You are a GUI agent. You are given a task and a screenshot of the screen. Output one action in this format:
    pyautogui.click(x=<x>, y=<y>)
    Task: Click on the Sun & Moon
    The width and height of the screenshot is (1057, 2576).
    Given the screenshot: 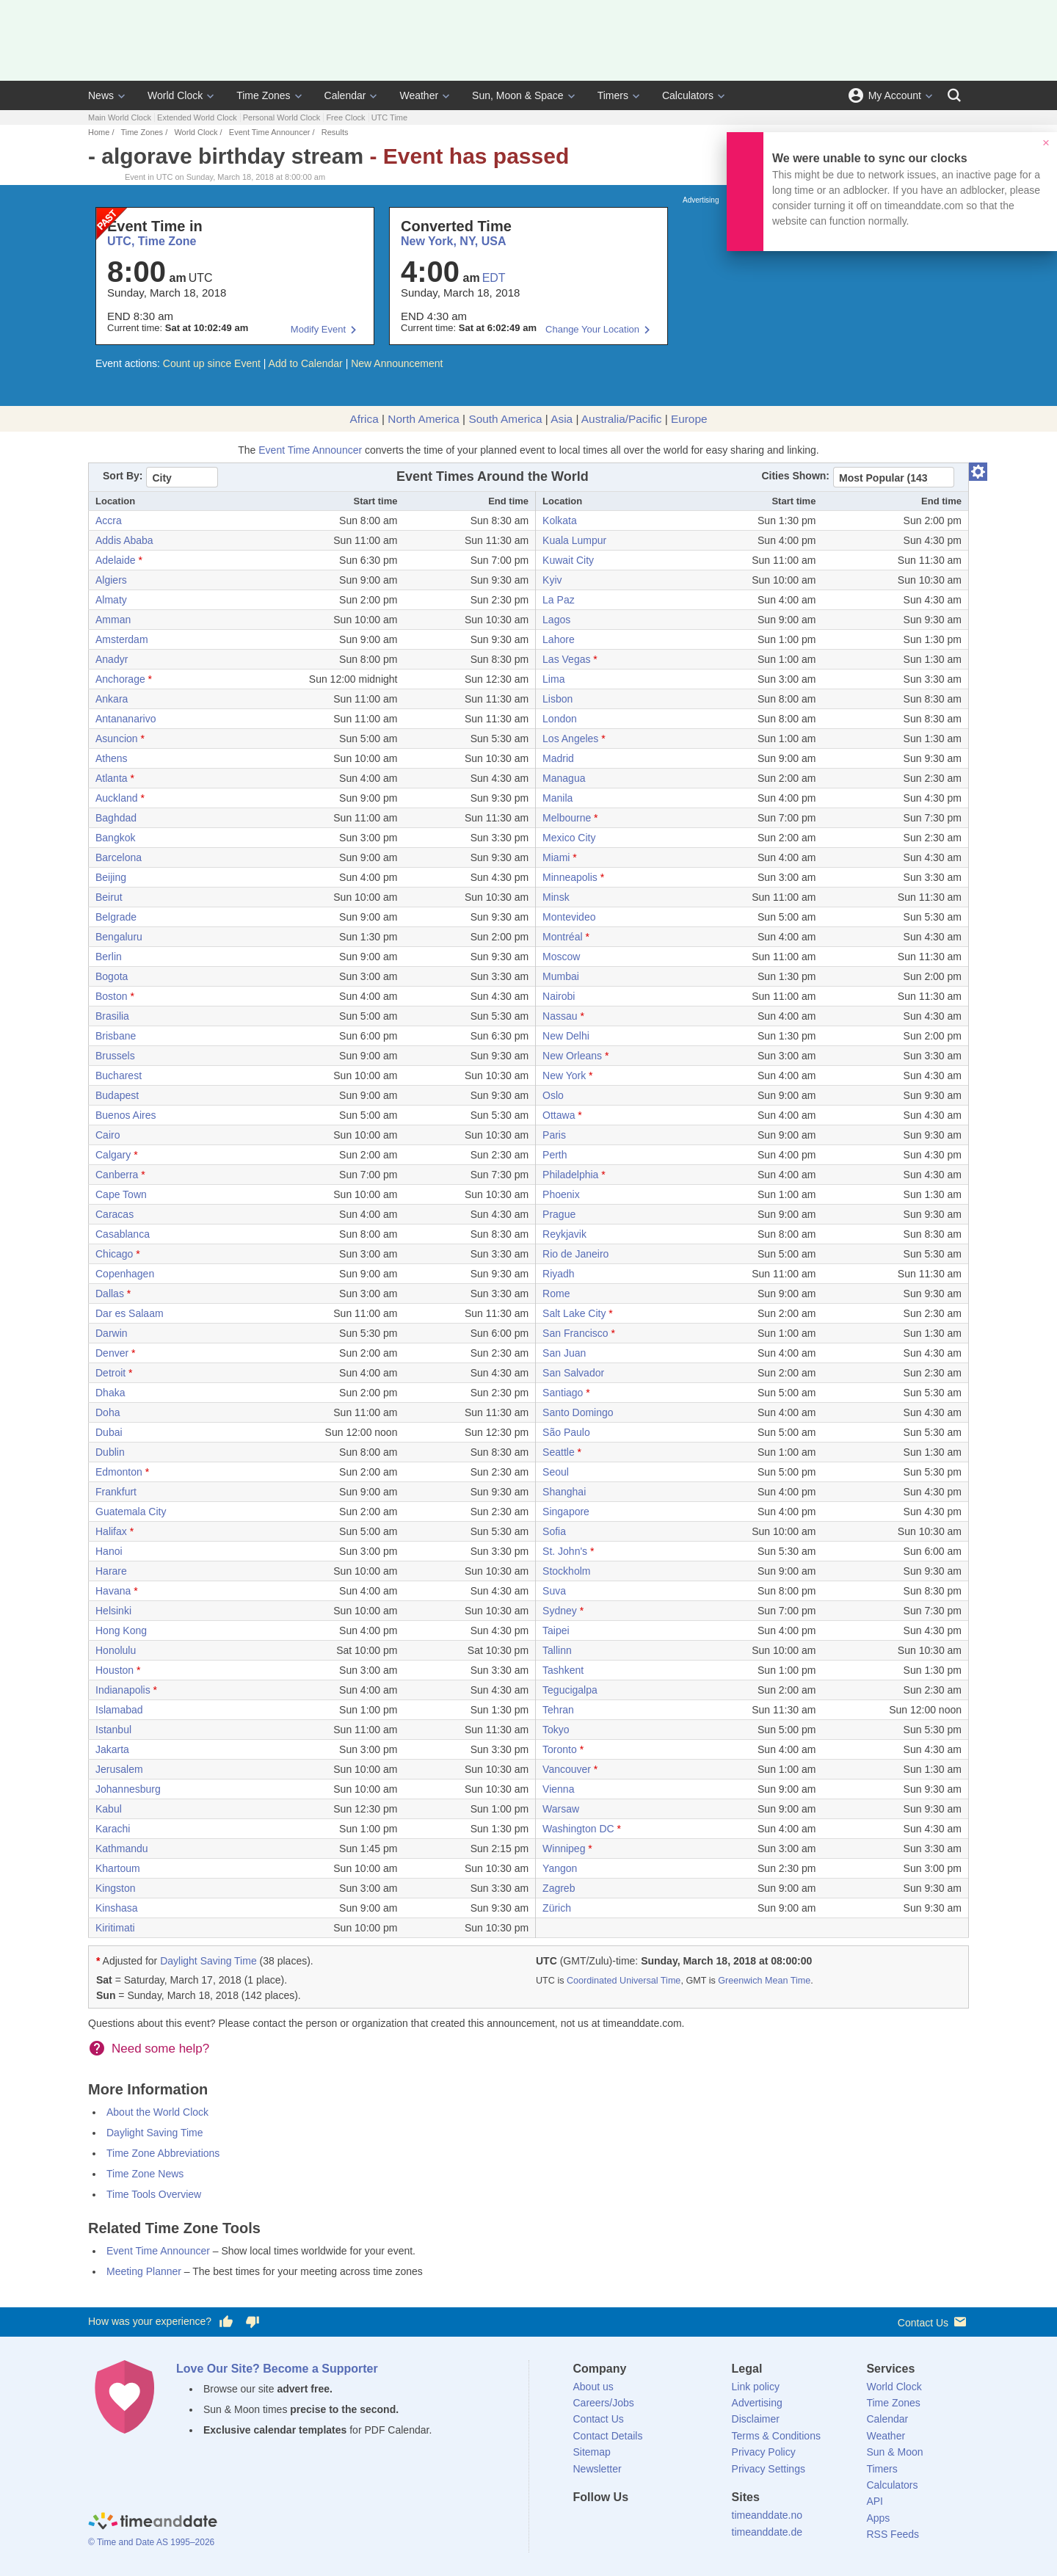 What is the action you would take?
    pyautogui.click(x=894, y=2452)
    